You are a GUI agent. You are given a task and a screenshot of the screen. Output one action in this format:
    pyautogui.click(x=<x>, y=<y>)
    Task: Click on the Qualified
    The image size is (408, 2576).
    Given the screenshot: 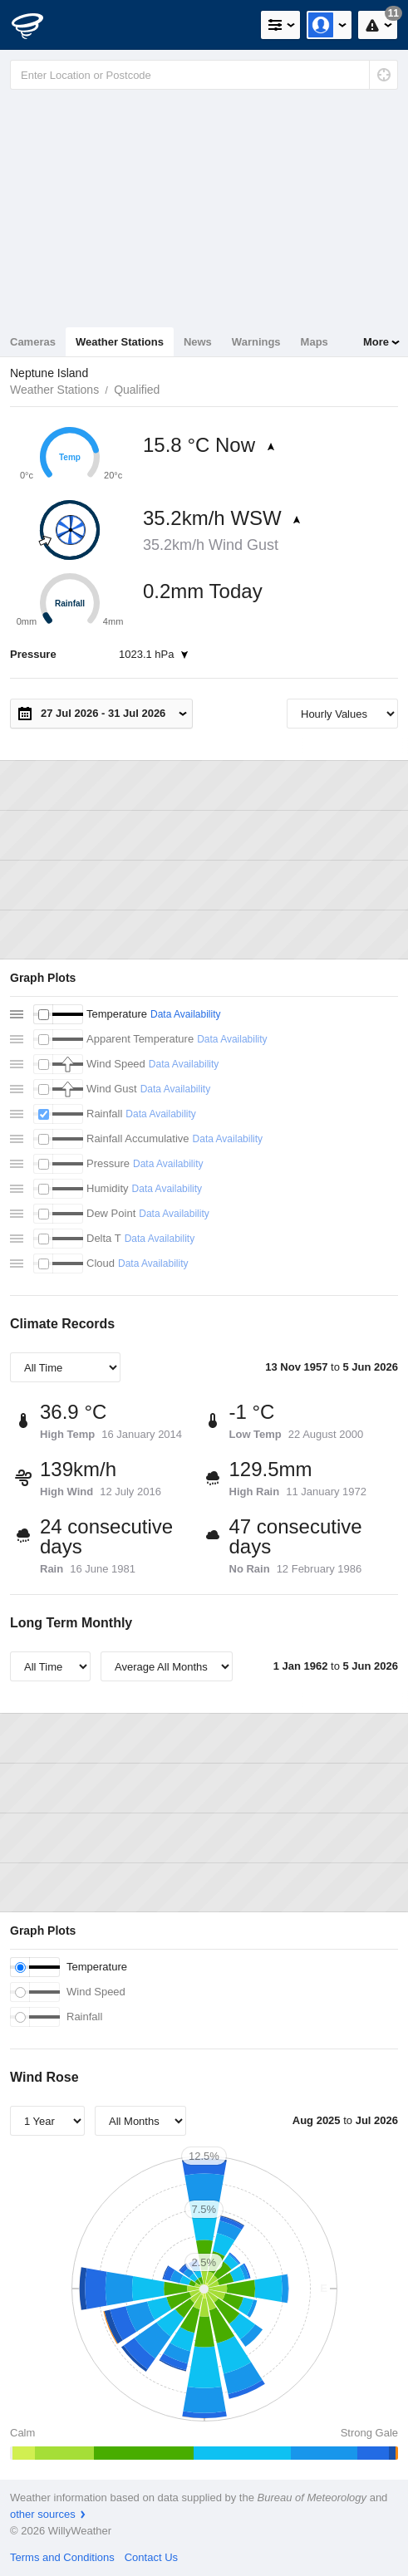 What is the action you would take?
    pyautogui.click(x=137, y=389)
    